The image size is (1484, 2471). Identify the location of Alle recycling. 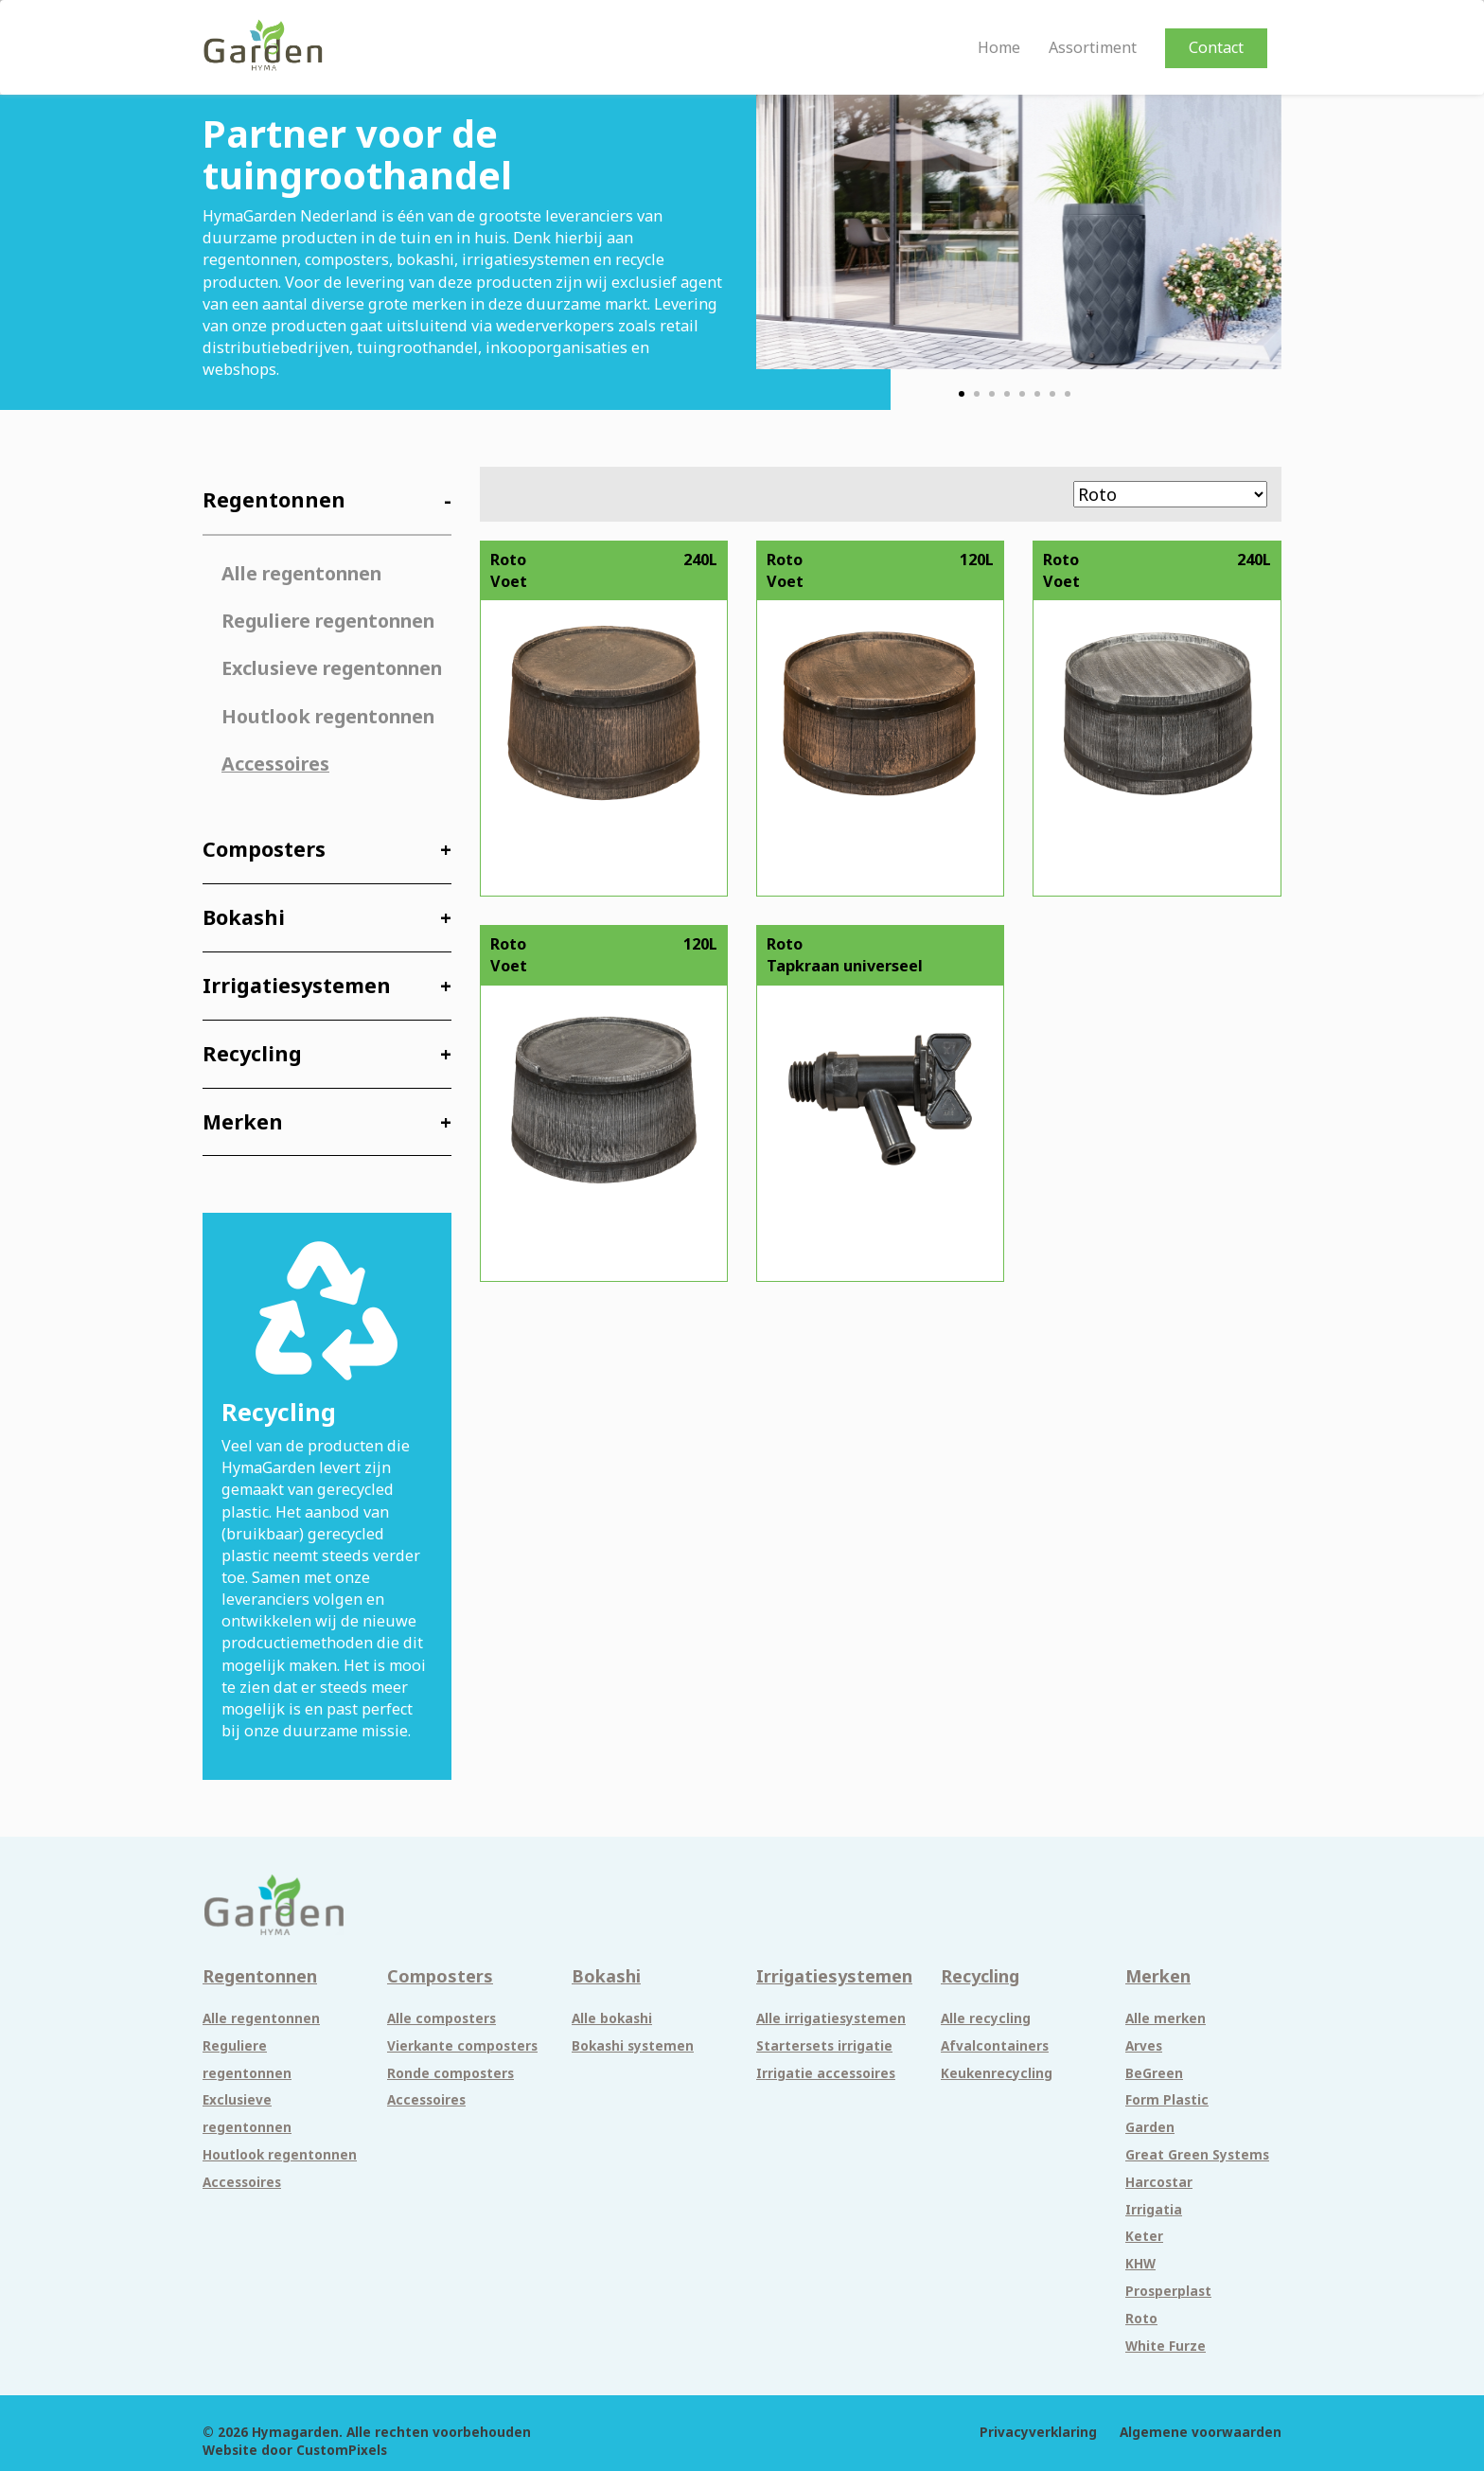
(986, 2018).